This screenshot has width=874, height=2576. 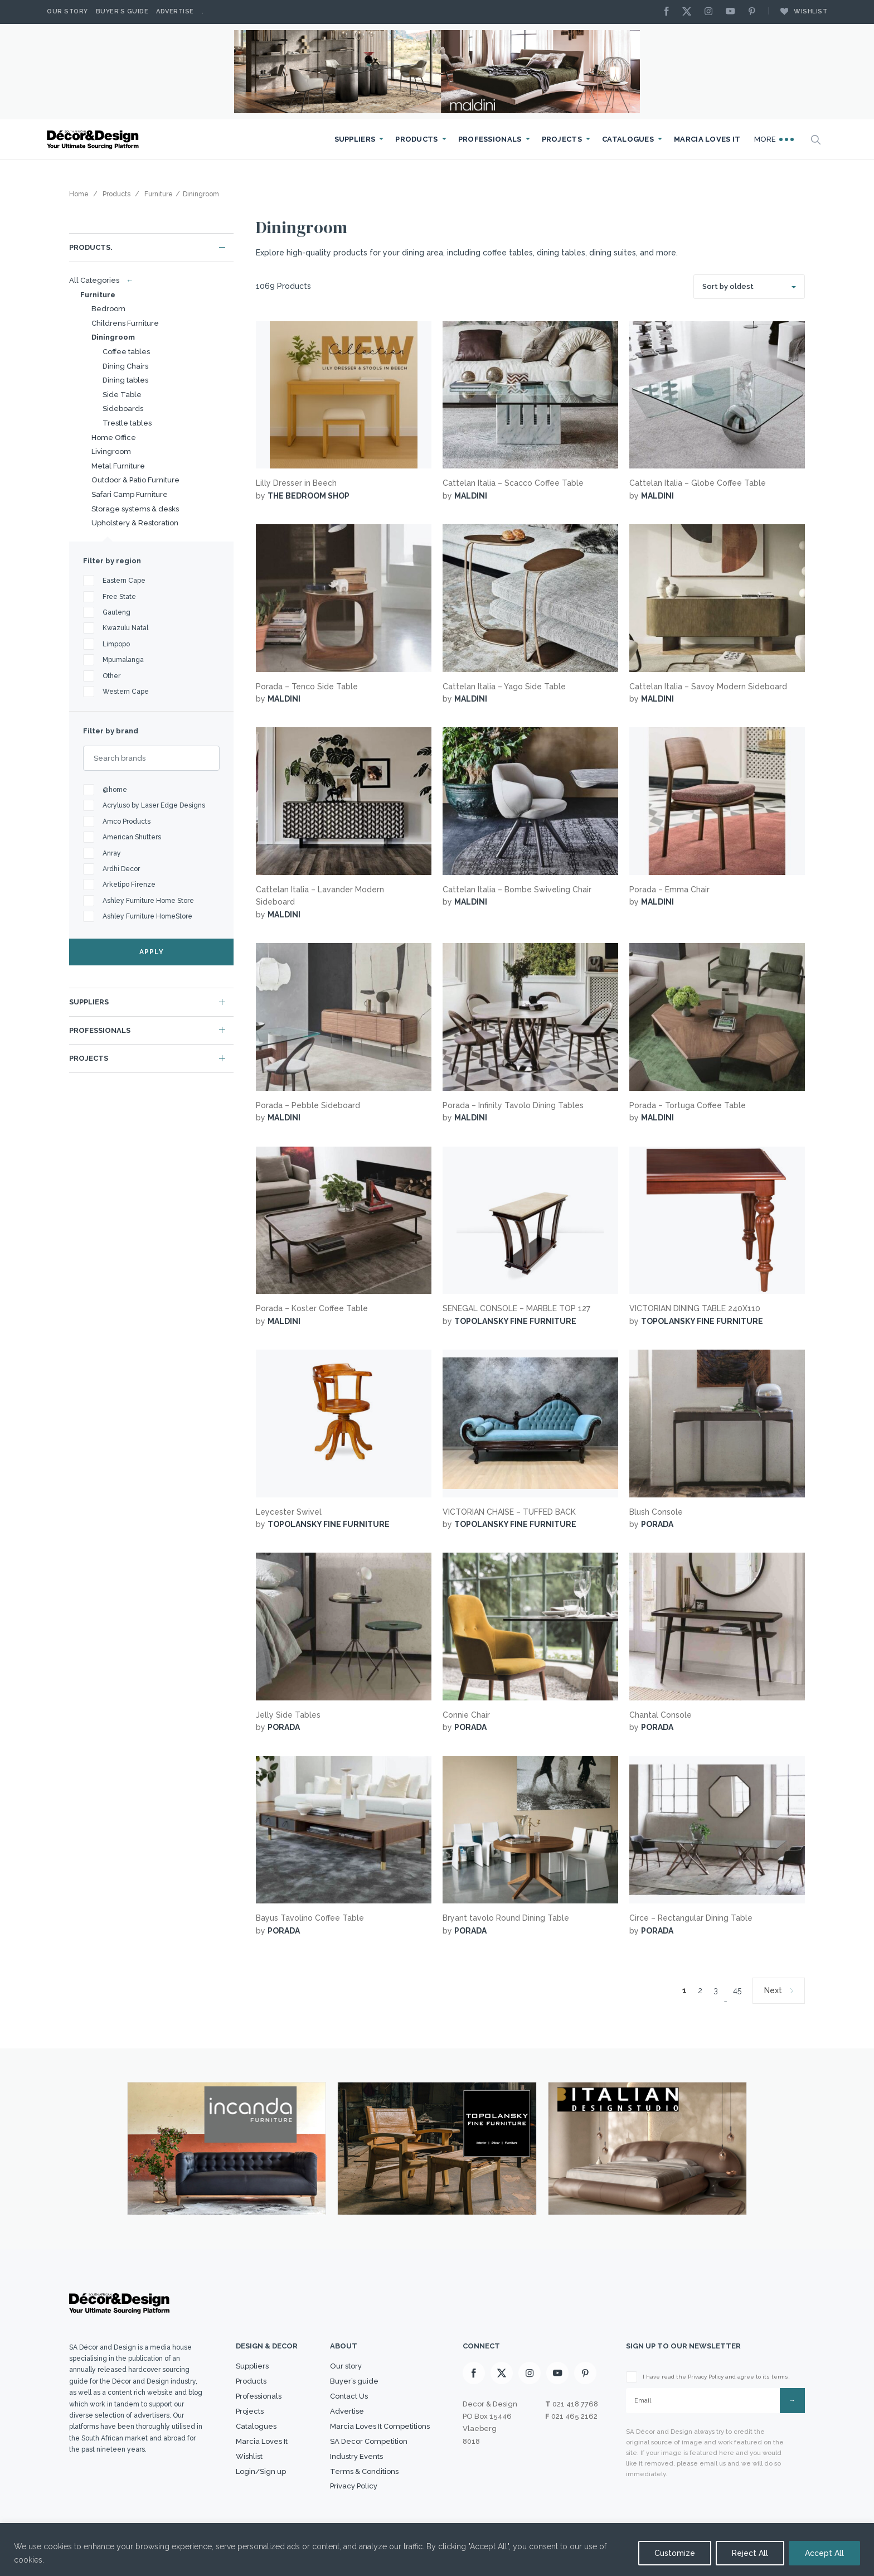 I want to click on Buyer’s Guide, so click(x=122, y=11).